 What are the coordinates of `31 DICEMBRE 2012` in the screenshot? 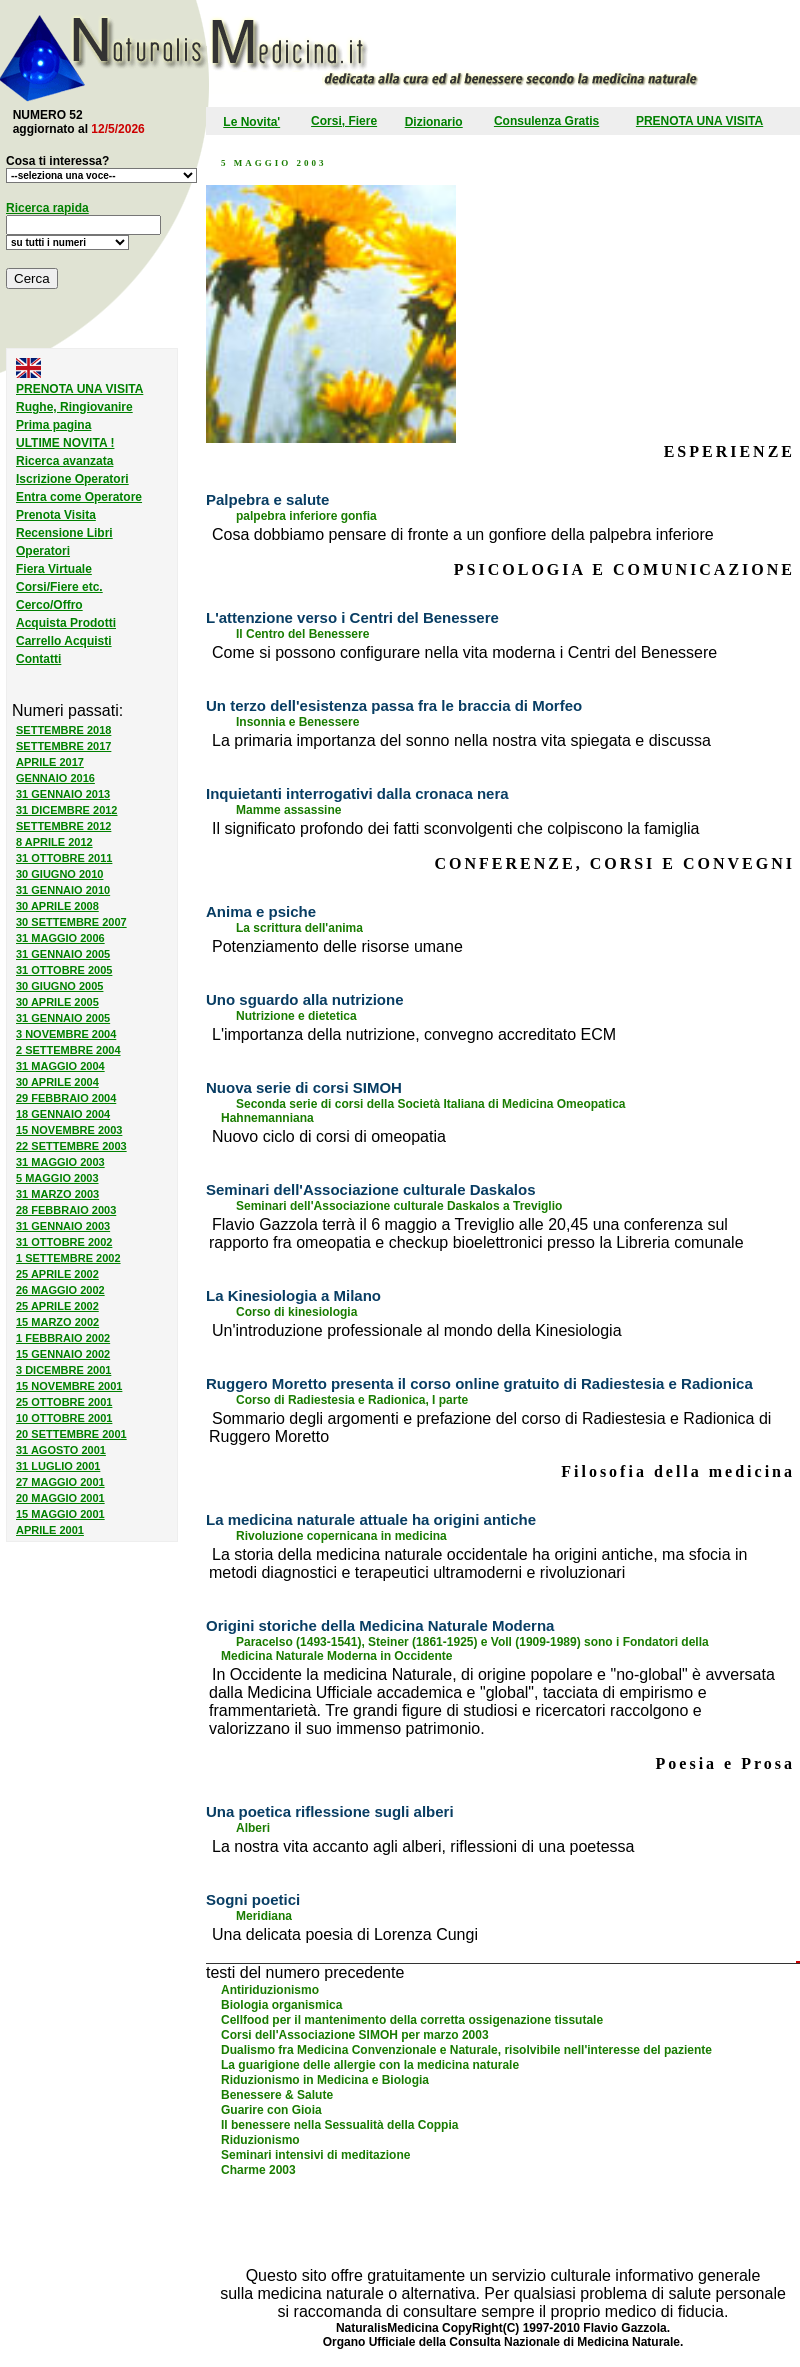 It's located at (67, 810).